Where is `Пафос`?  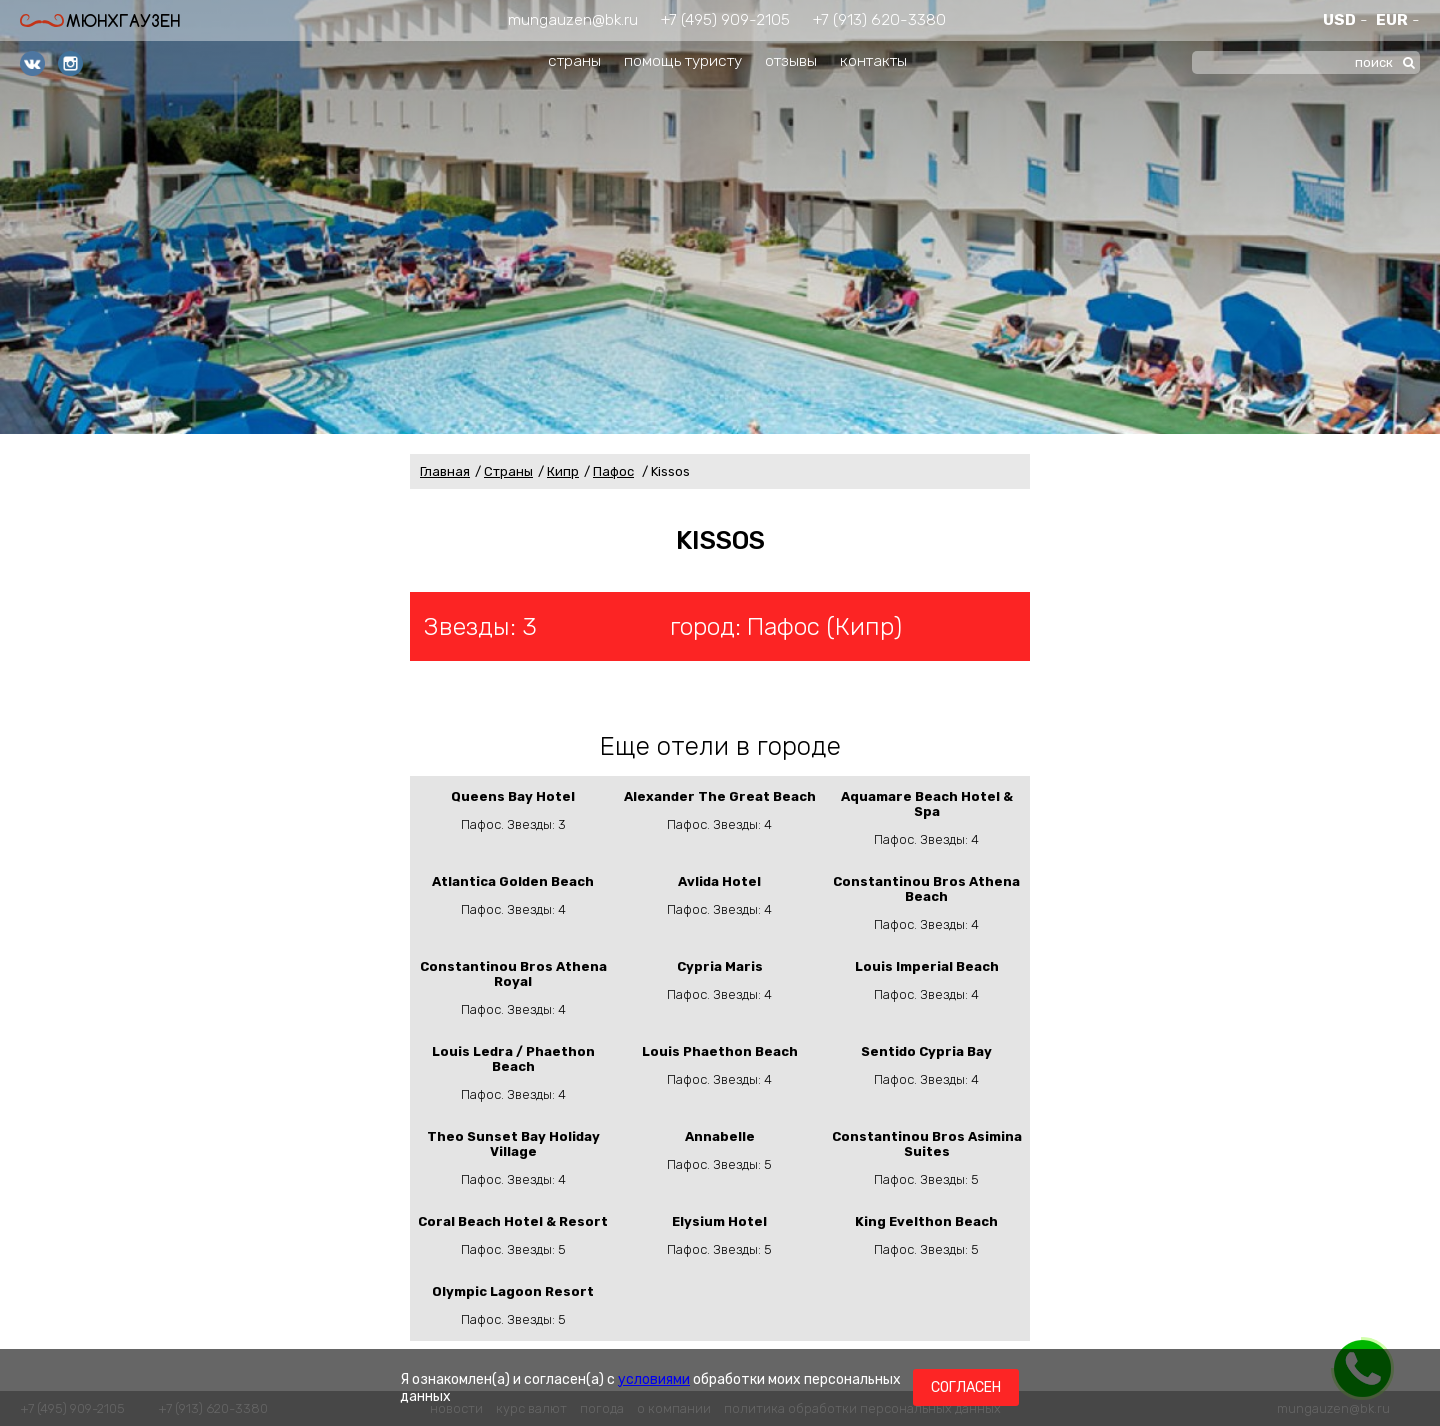
Пафос is located at coordinates (613, 471).